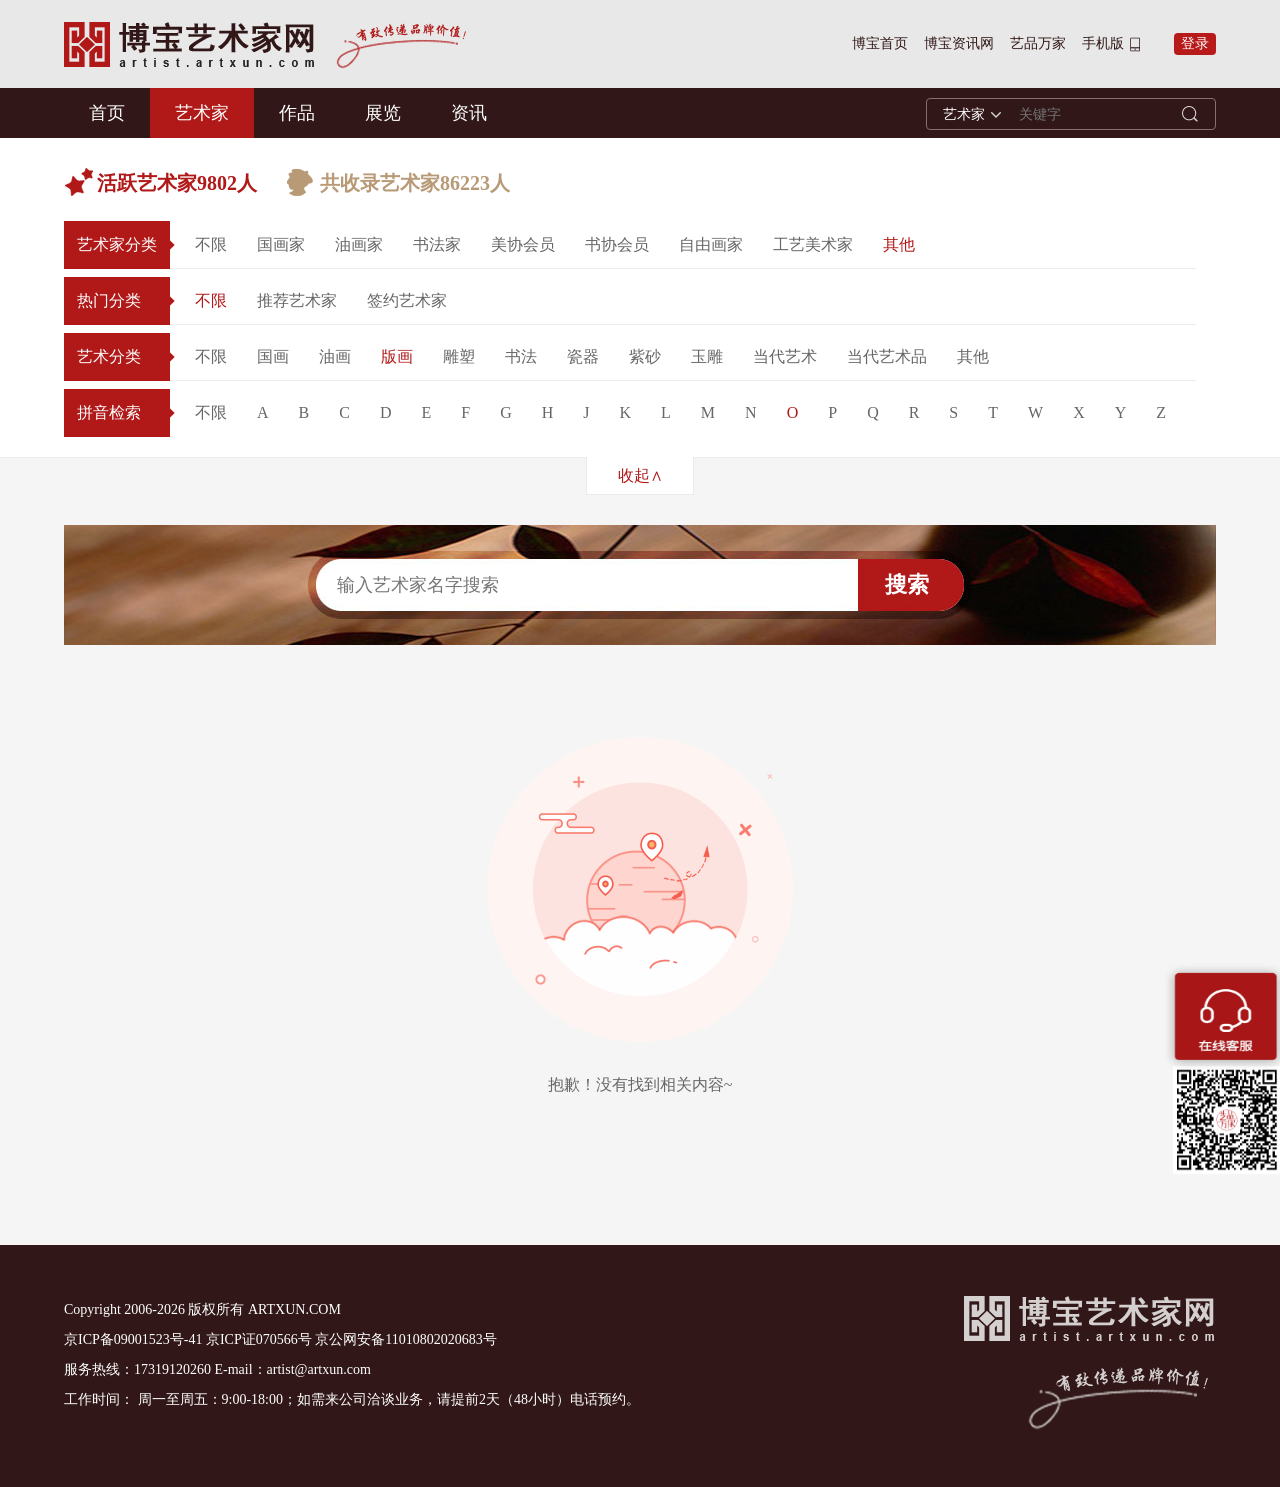 This screenshot has width=1280, height=1487. Describe the element at coordinates (1195, 43) in the screenshot. I see `登录` at that location.